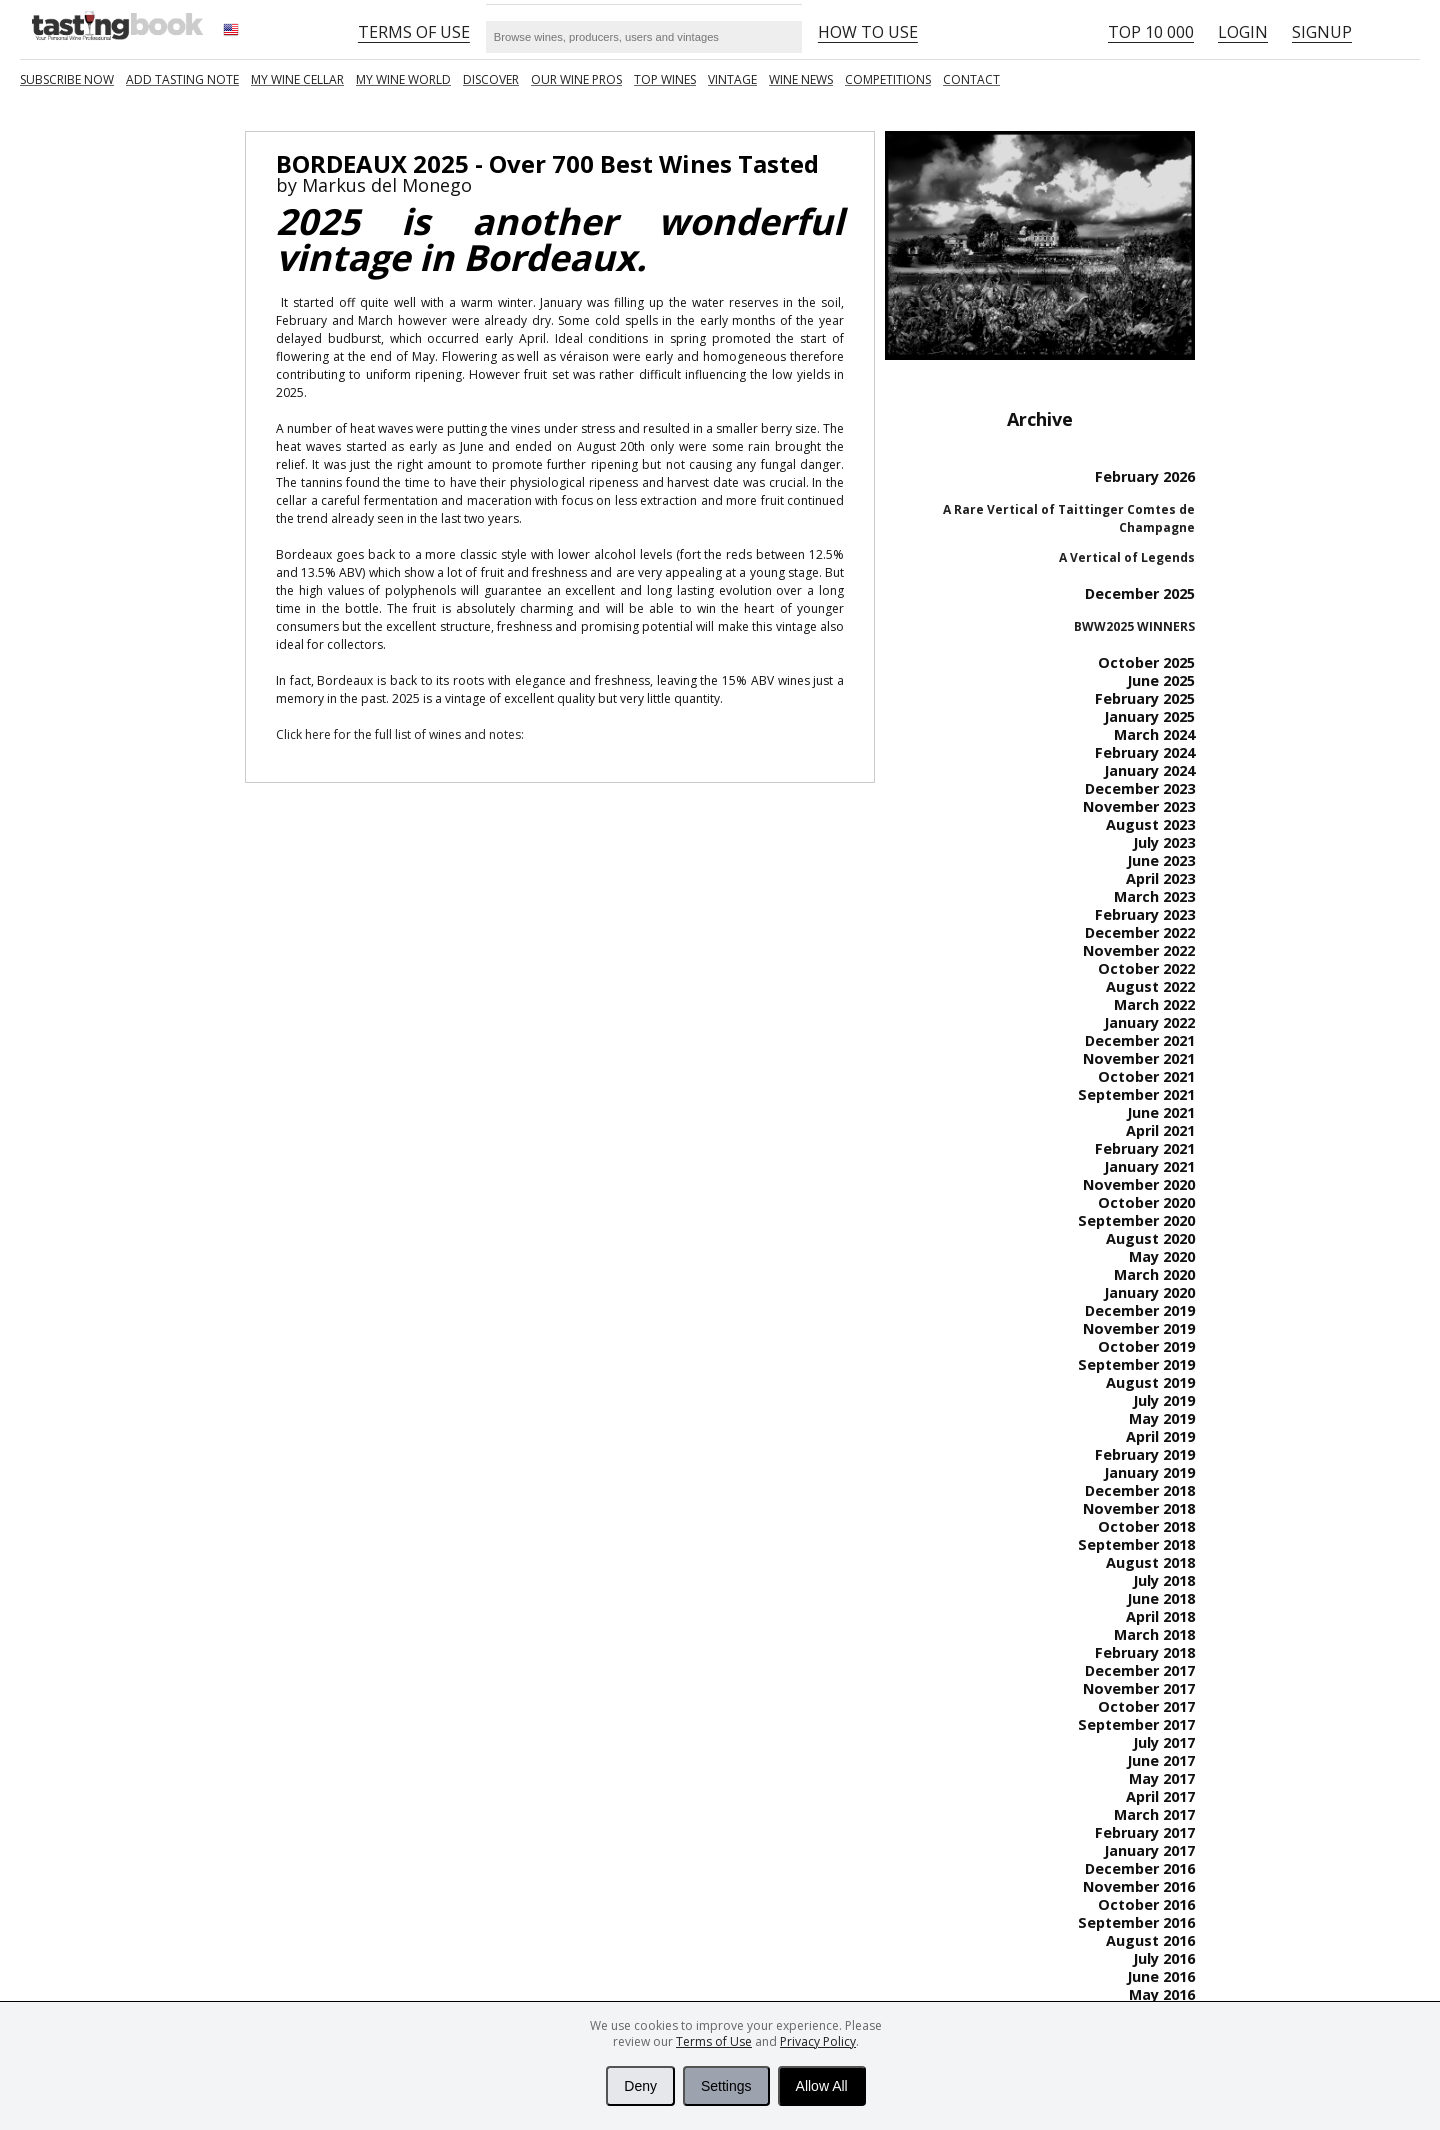 Image resolution: width=1440 pixels, height=2130 pixels. I want to click on Top 10 000, so click(1151, 32).